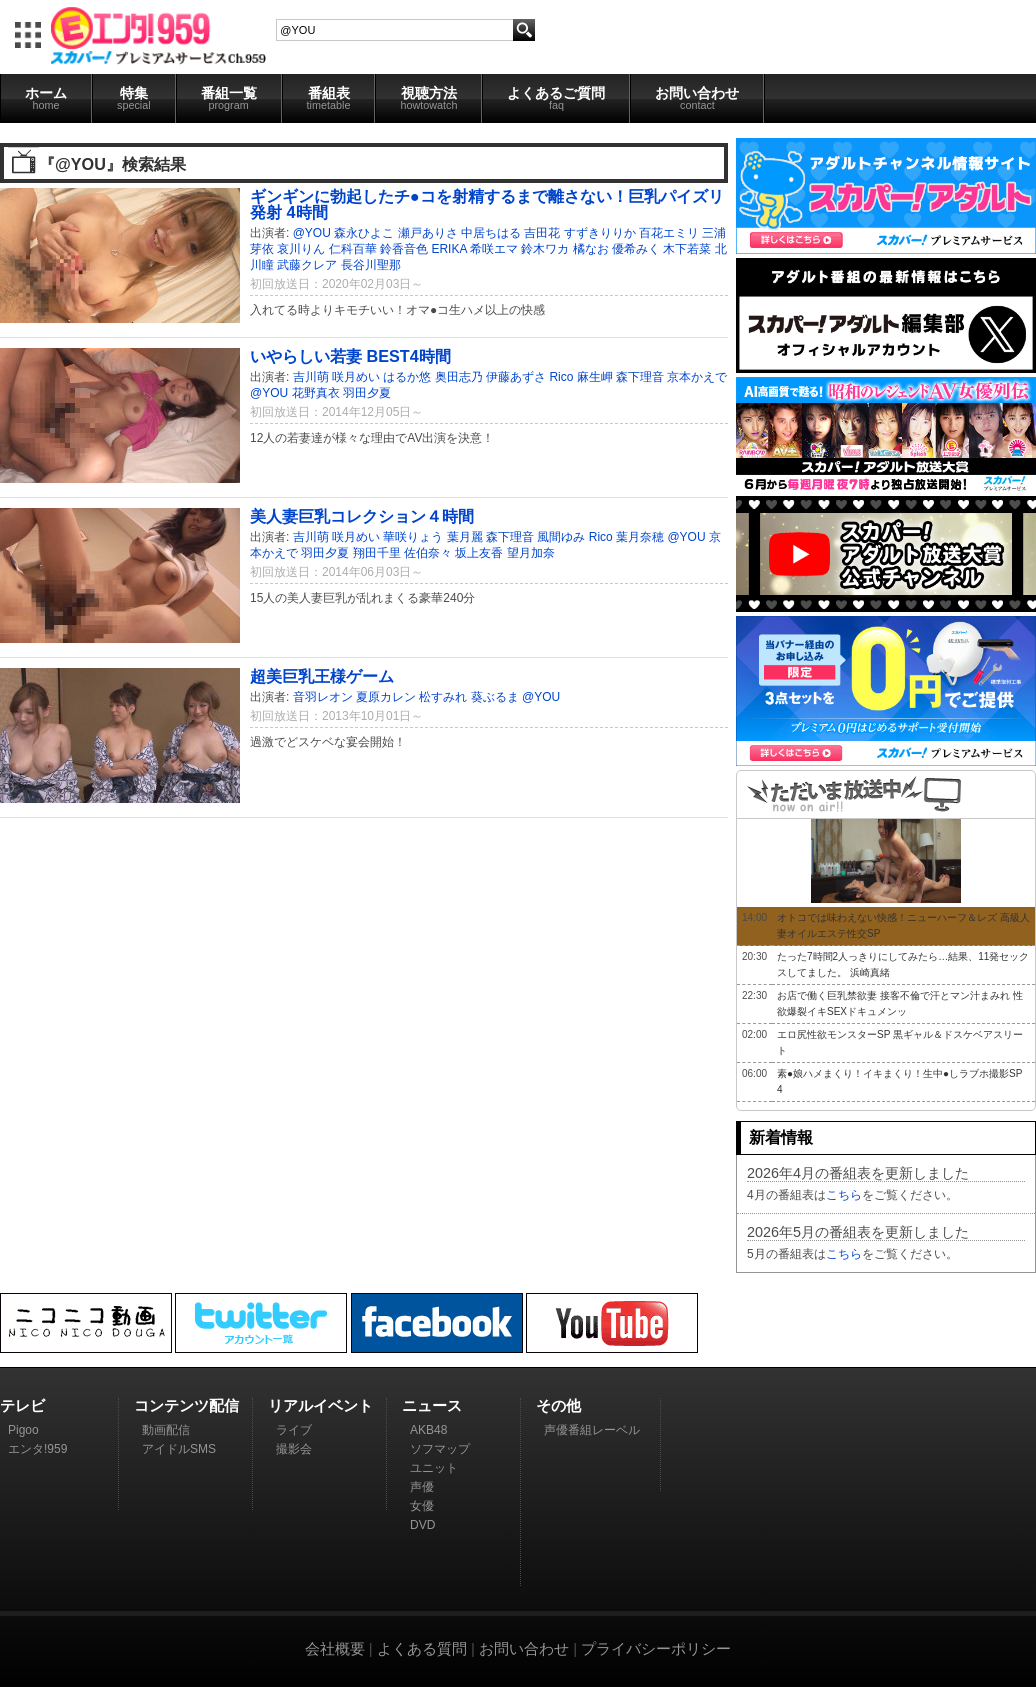  I want to click on 希咲エマ, so click(494, 249).